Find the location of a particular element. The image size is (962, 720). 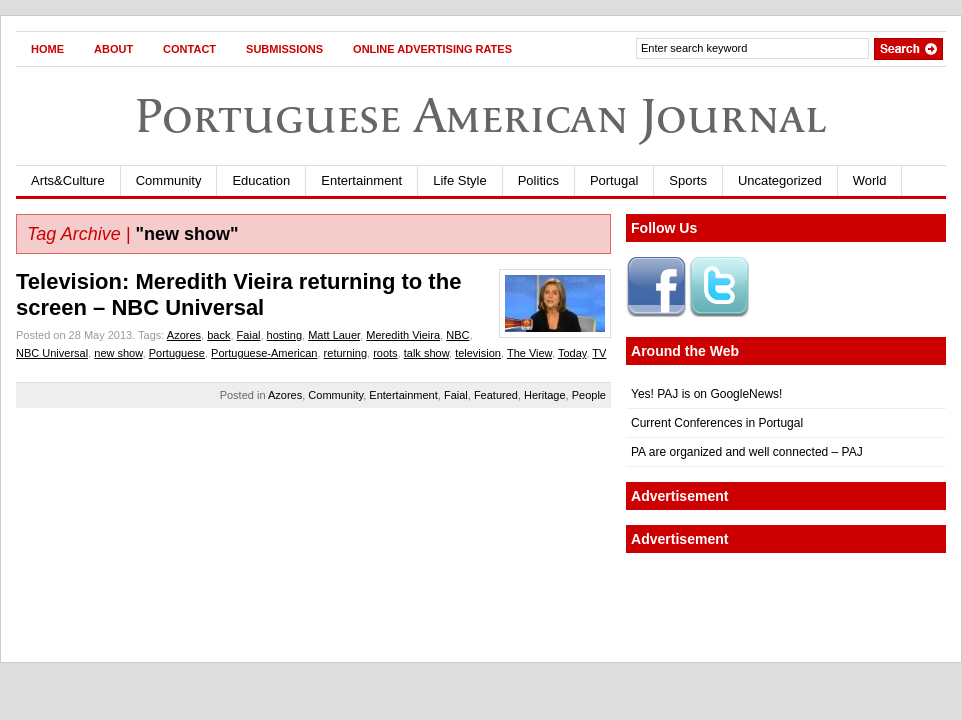

returning is located at coordinates (345, 353).